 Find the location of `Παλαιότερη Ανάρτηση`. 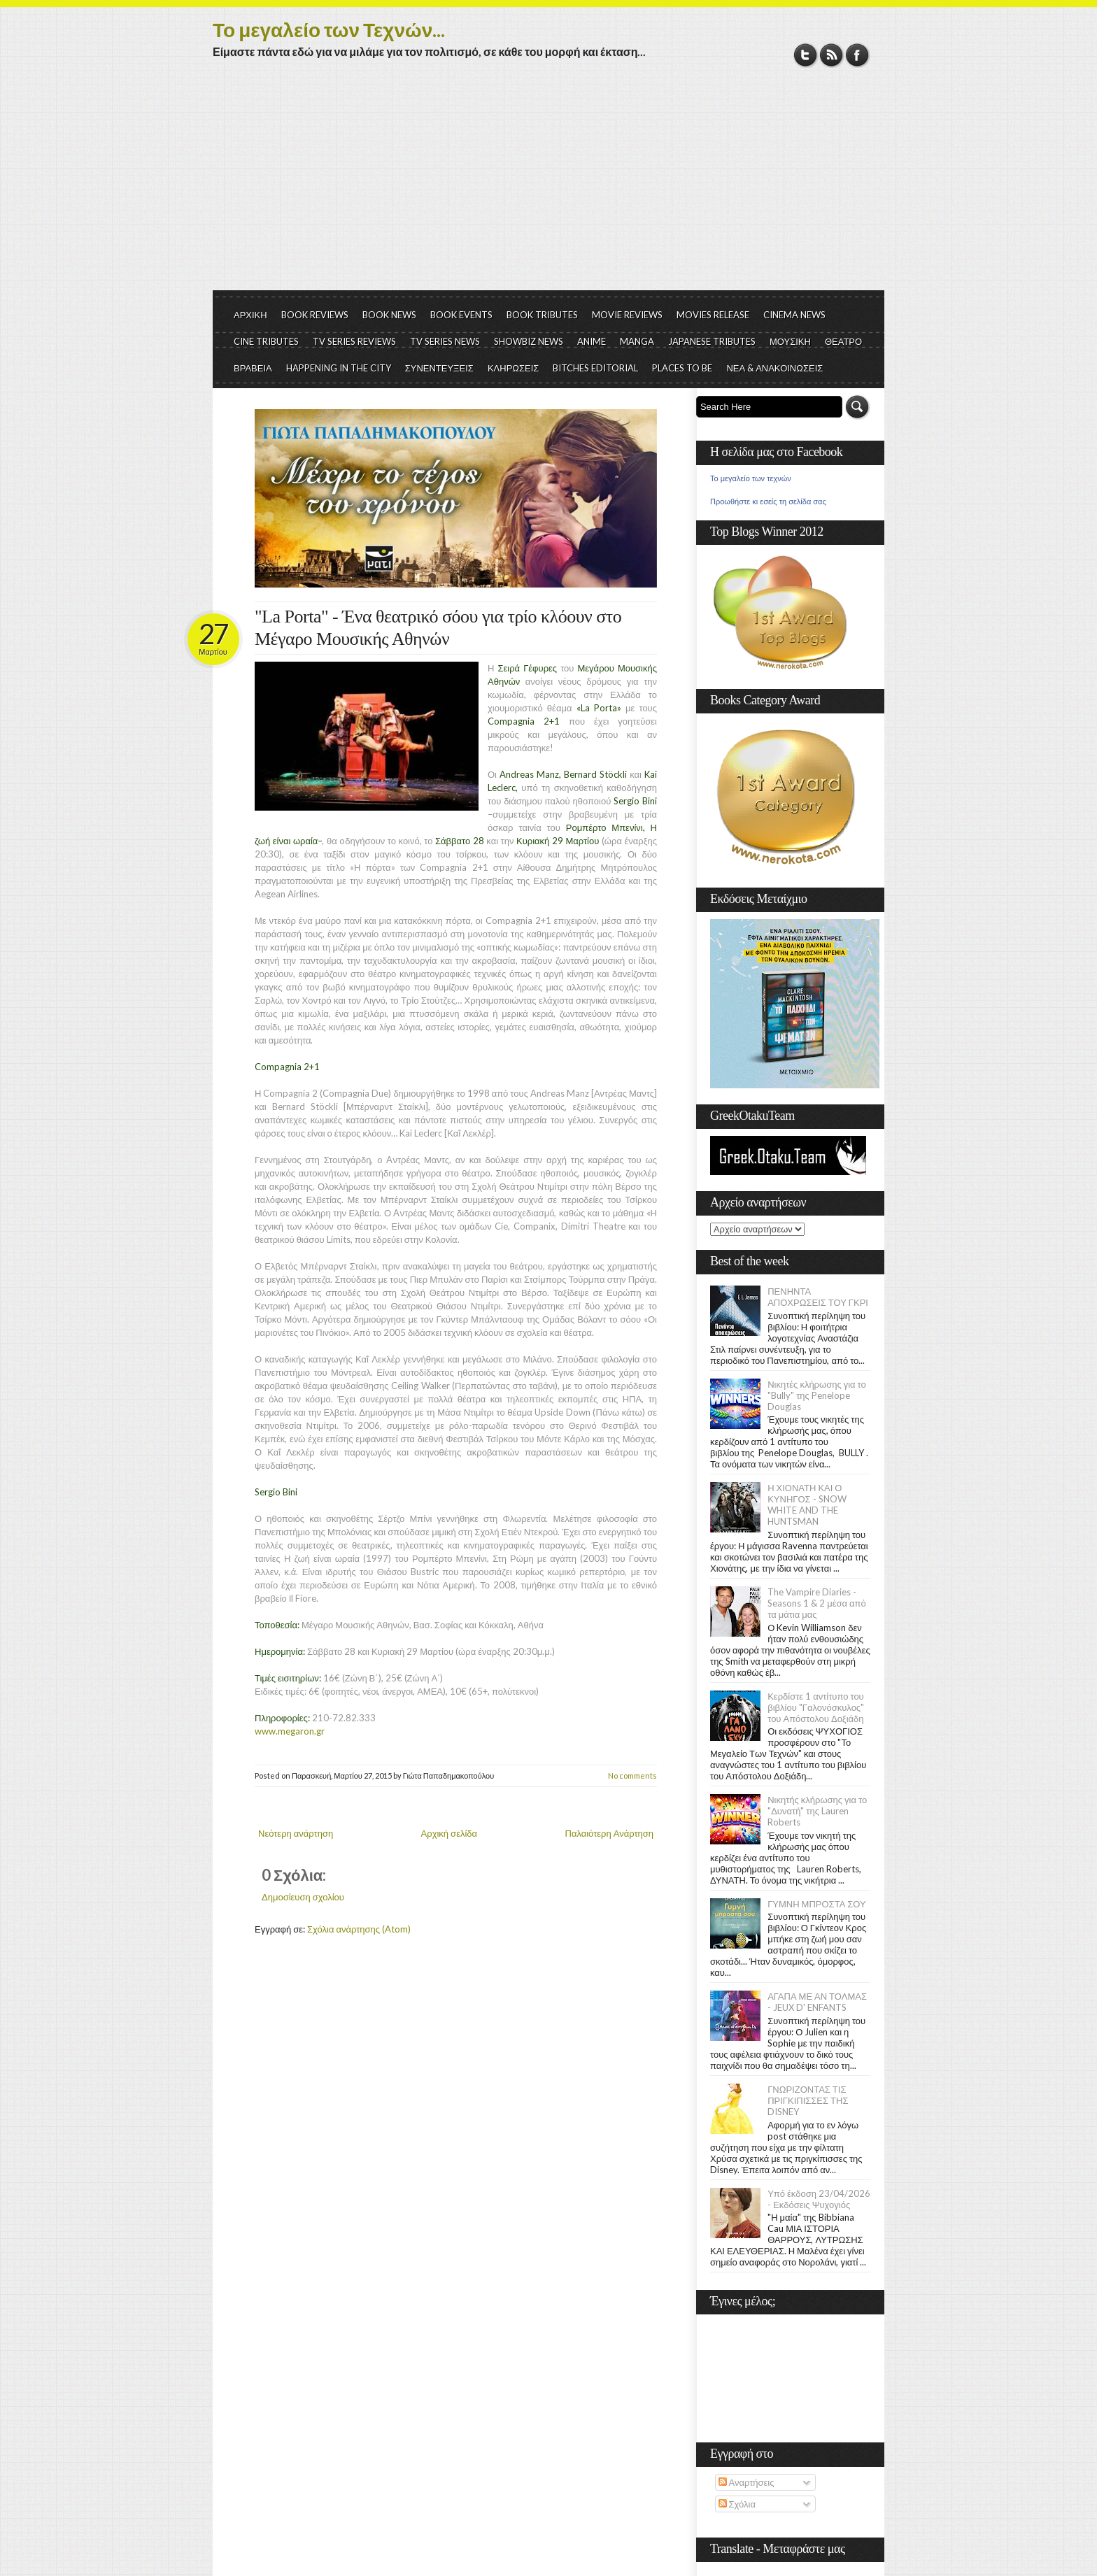

Παλαιότερη Ανάρτηση is located at coordinates (609, 1833).